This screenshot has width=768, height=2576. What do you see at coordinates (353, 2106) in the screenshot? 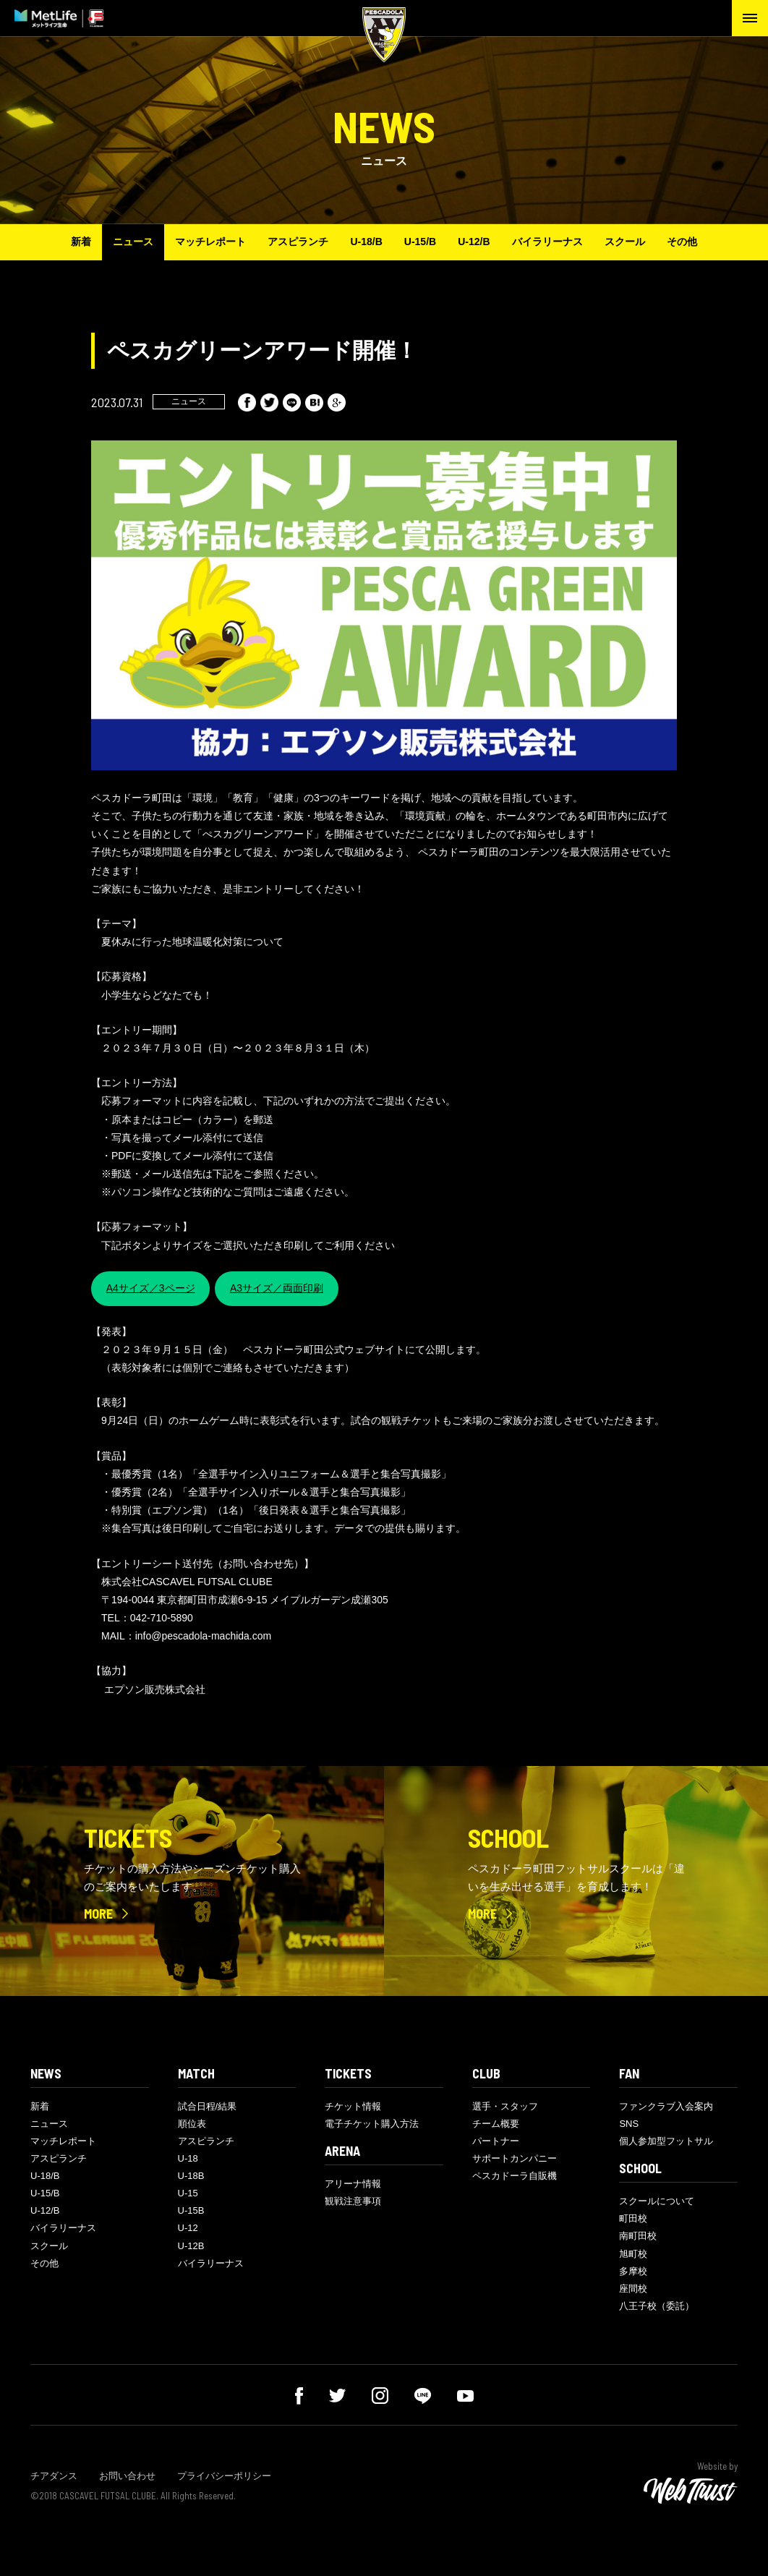
I see `チケット情報` at bounding box center [353, 2106].